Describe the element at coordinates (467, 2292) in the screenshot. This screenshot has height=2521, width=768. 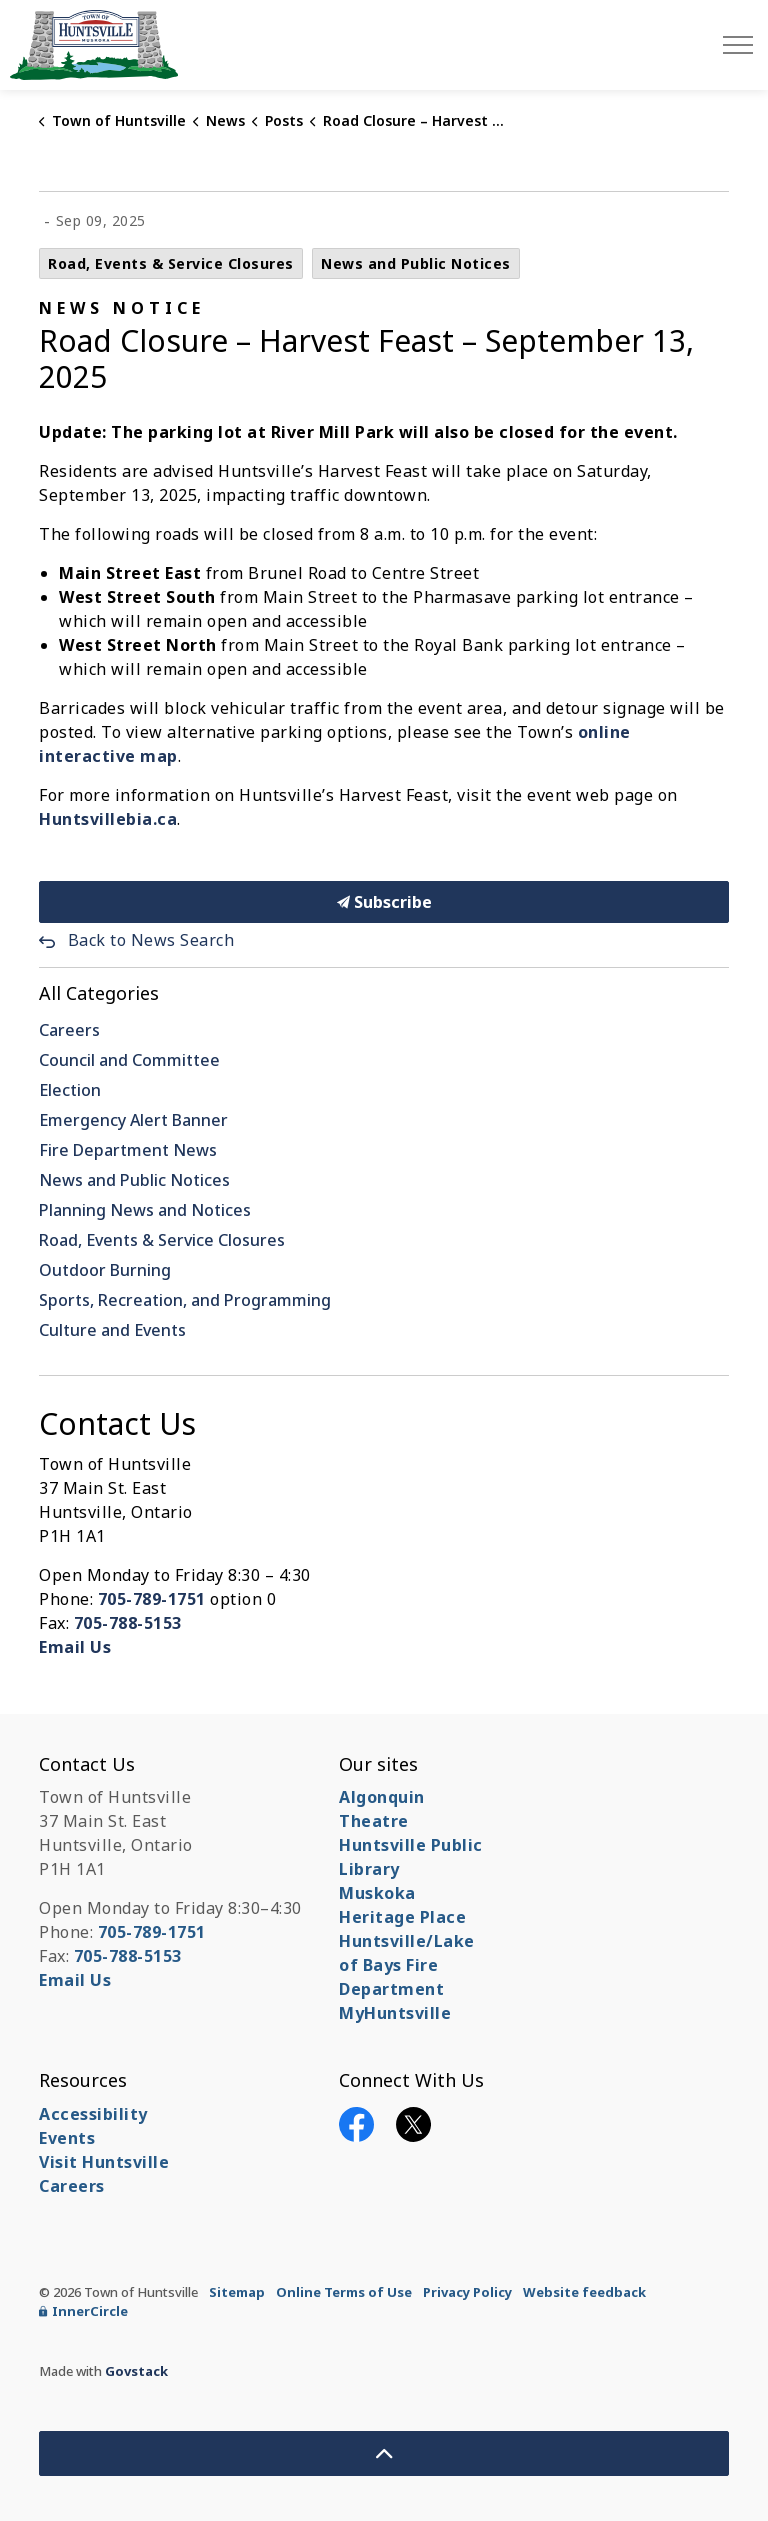
I see `Privacy Policy` at that location.